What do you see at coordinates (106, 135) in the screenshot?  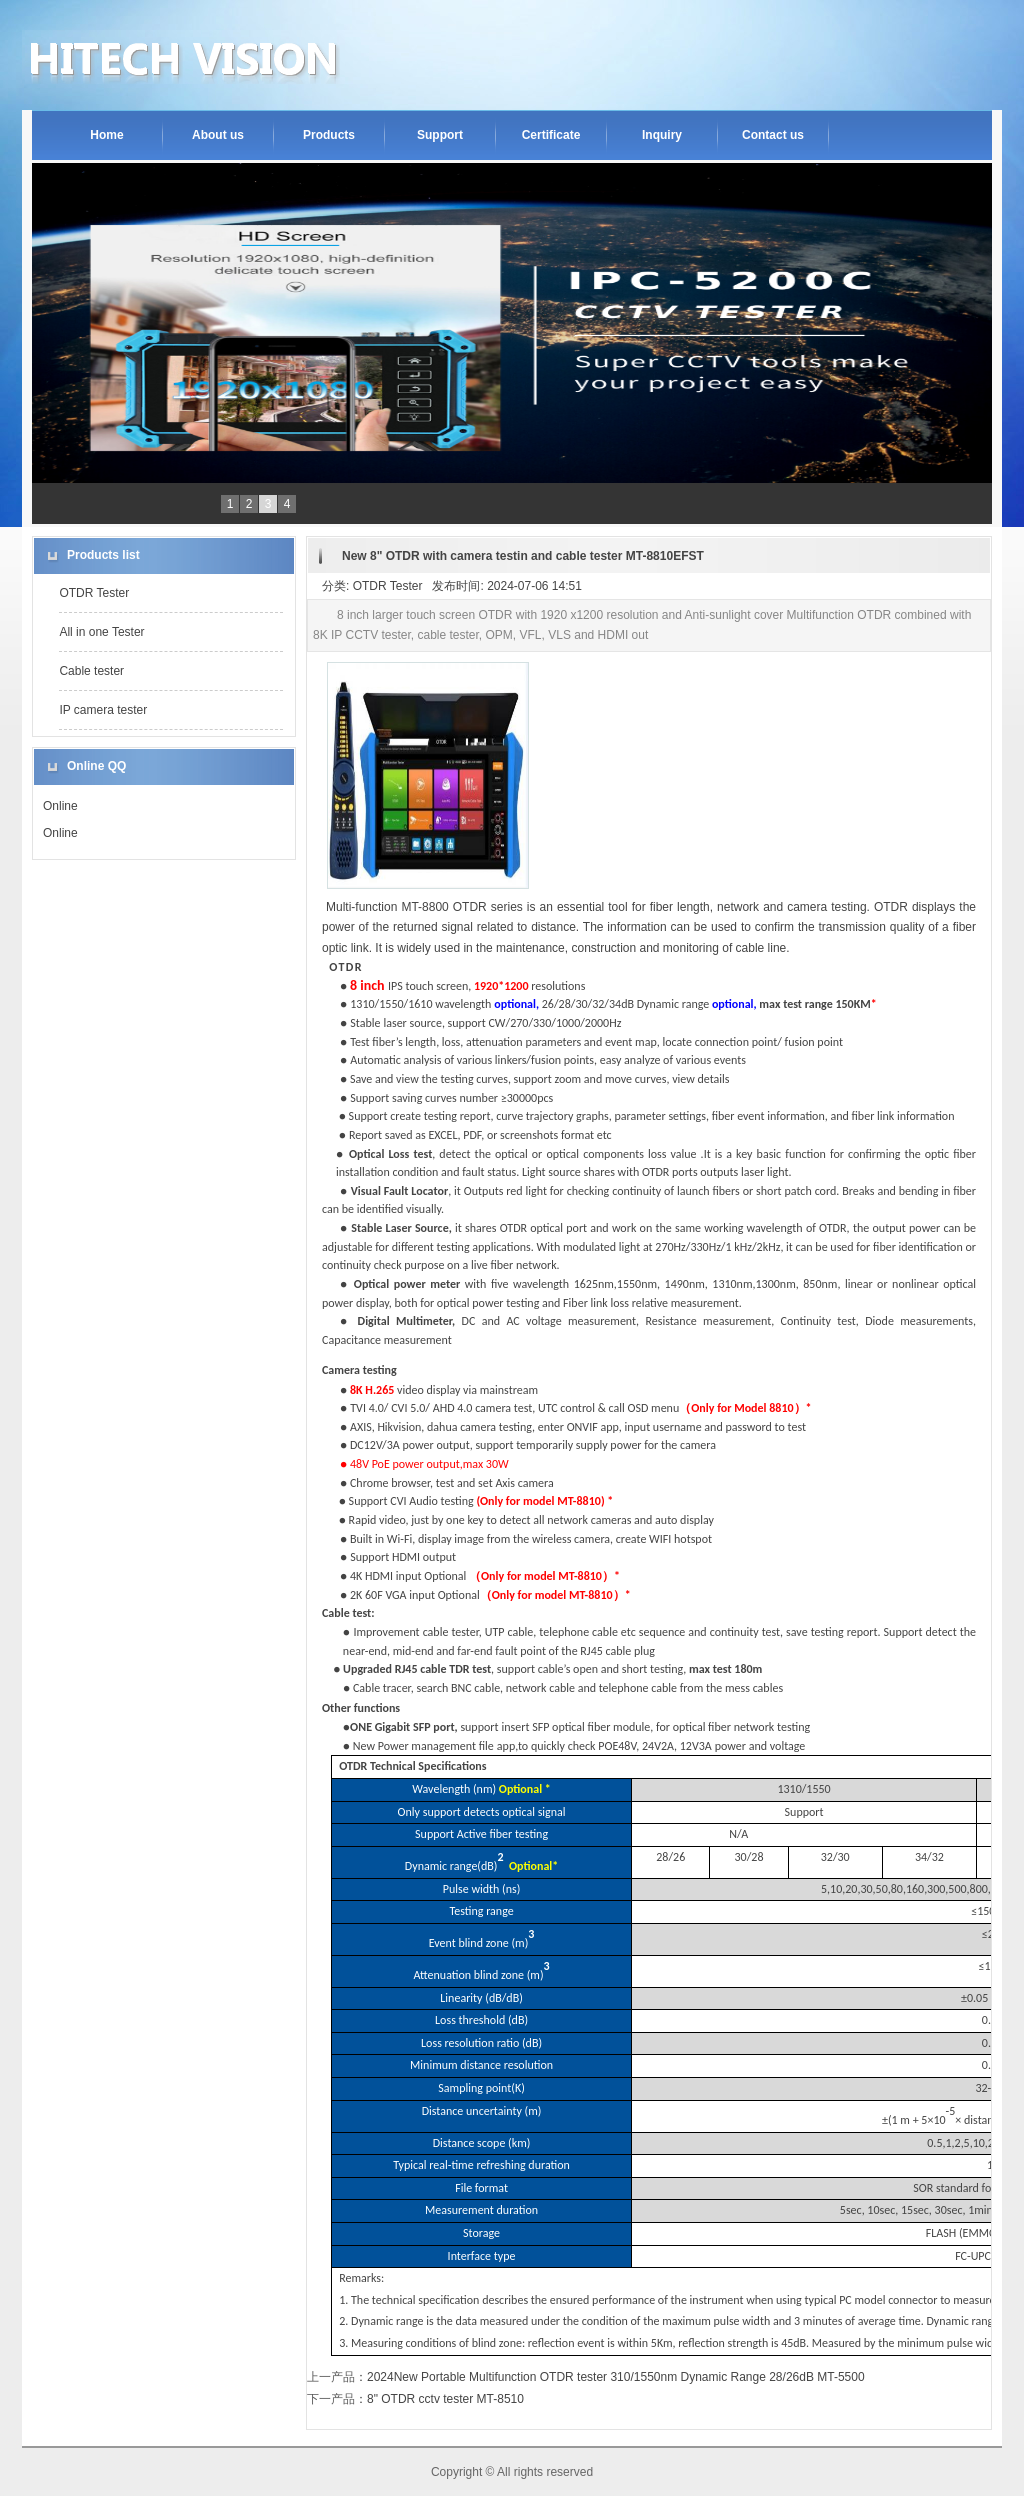 I see `Home` at bounding box center [106, 135].